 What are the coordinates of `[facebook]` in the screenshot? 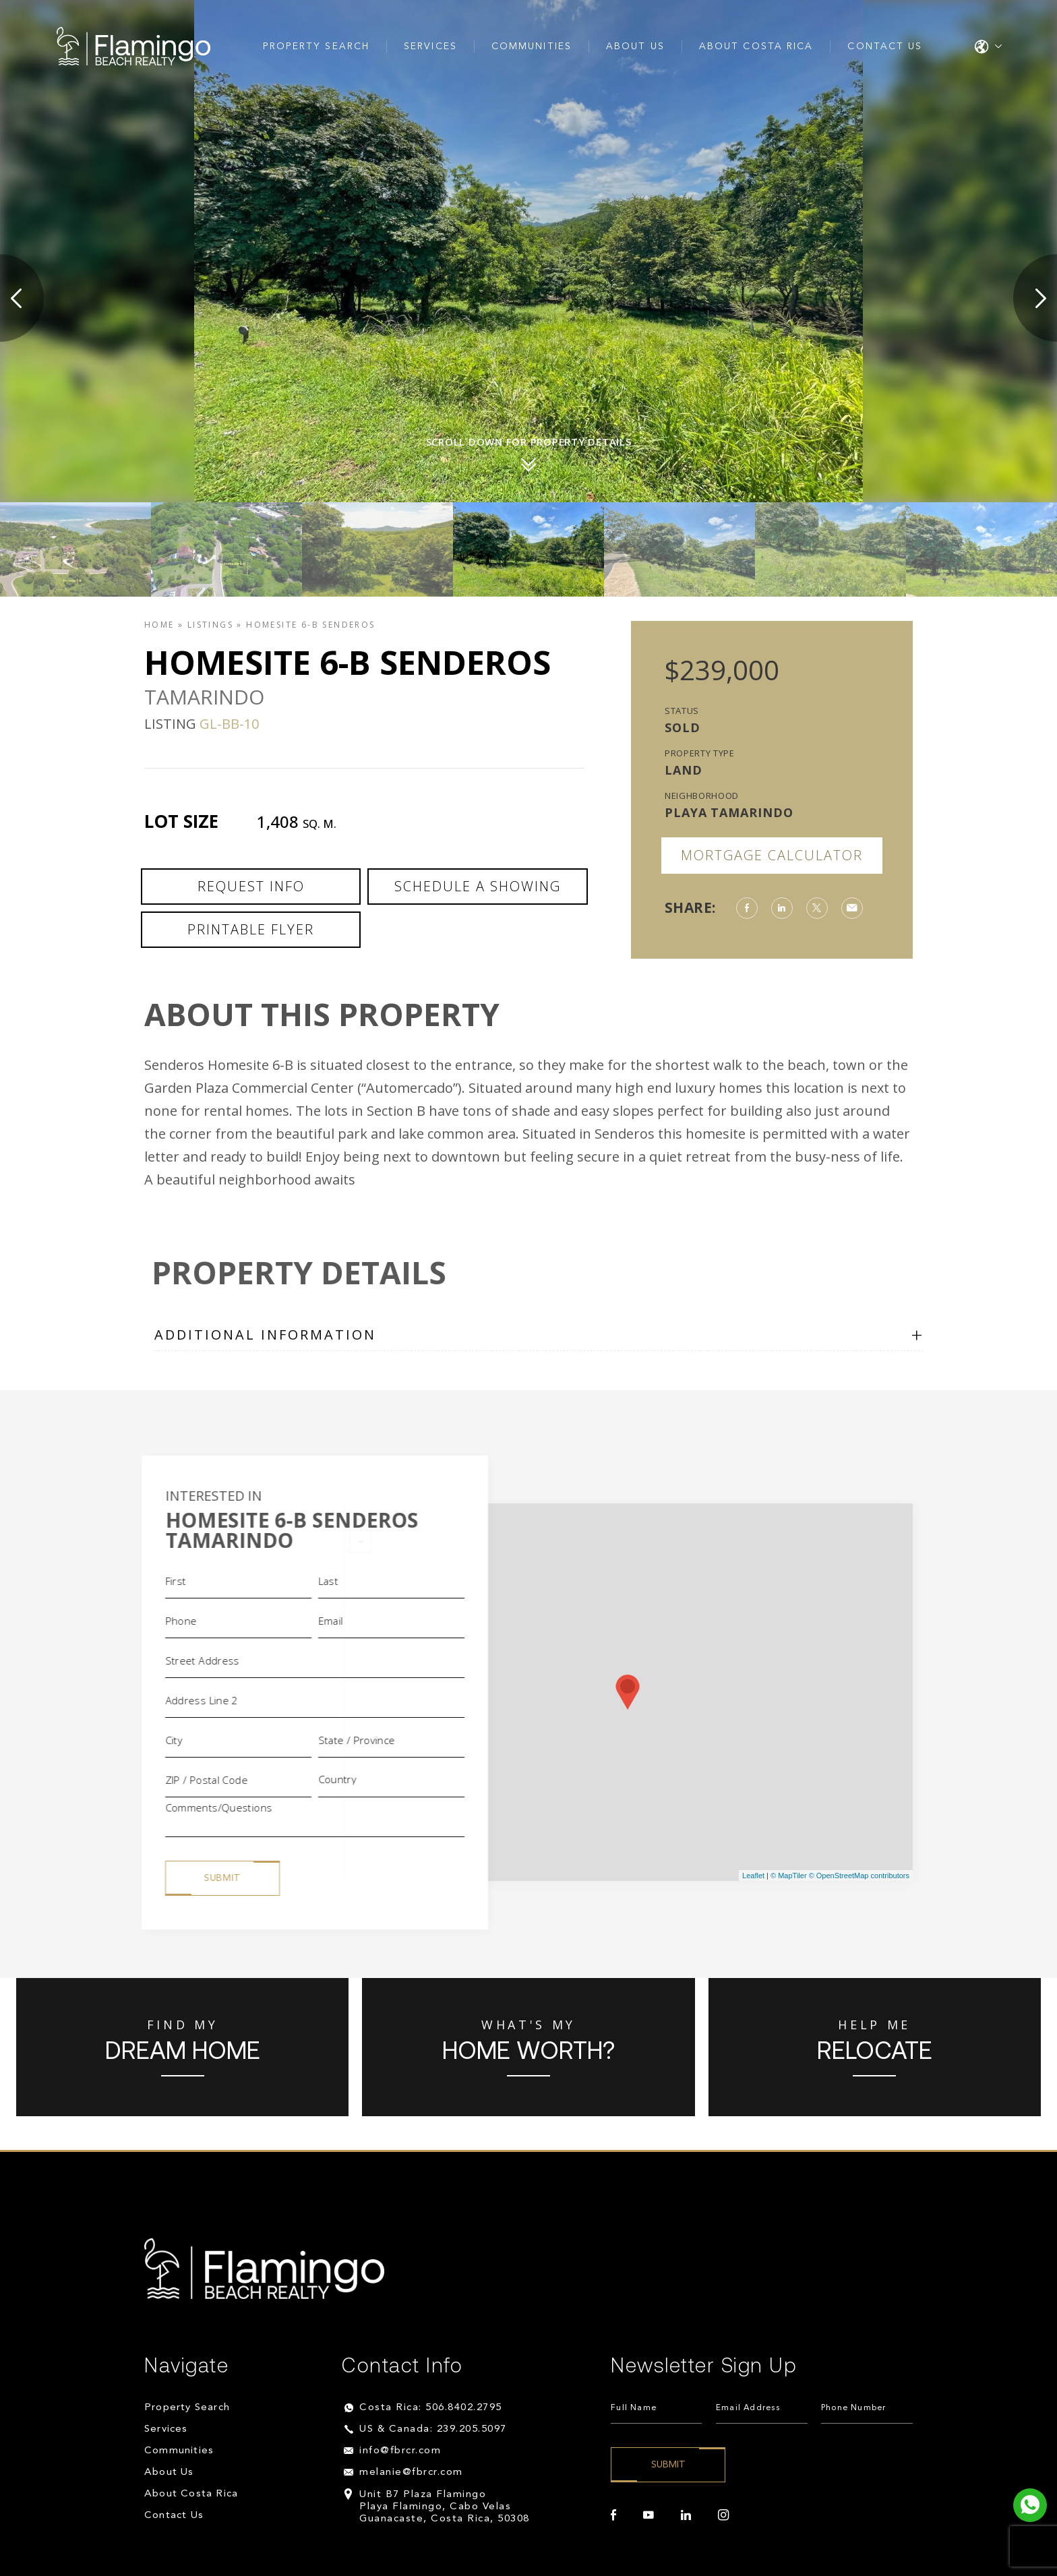 It's located at (613, 2515).